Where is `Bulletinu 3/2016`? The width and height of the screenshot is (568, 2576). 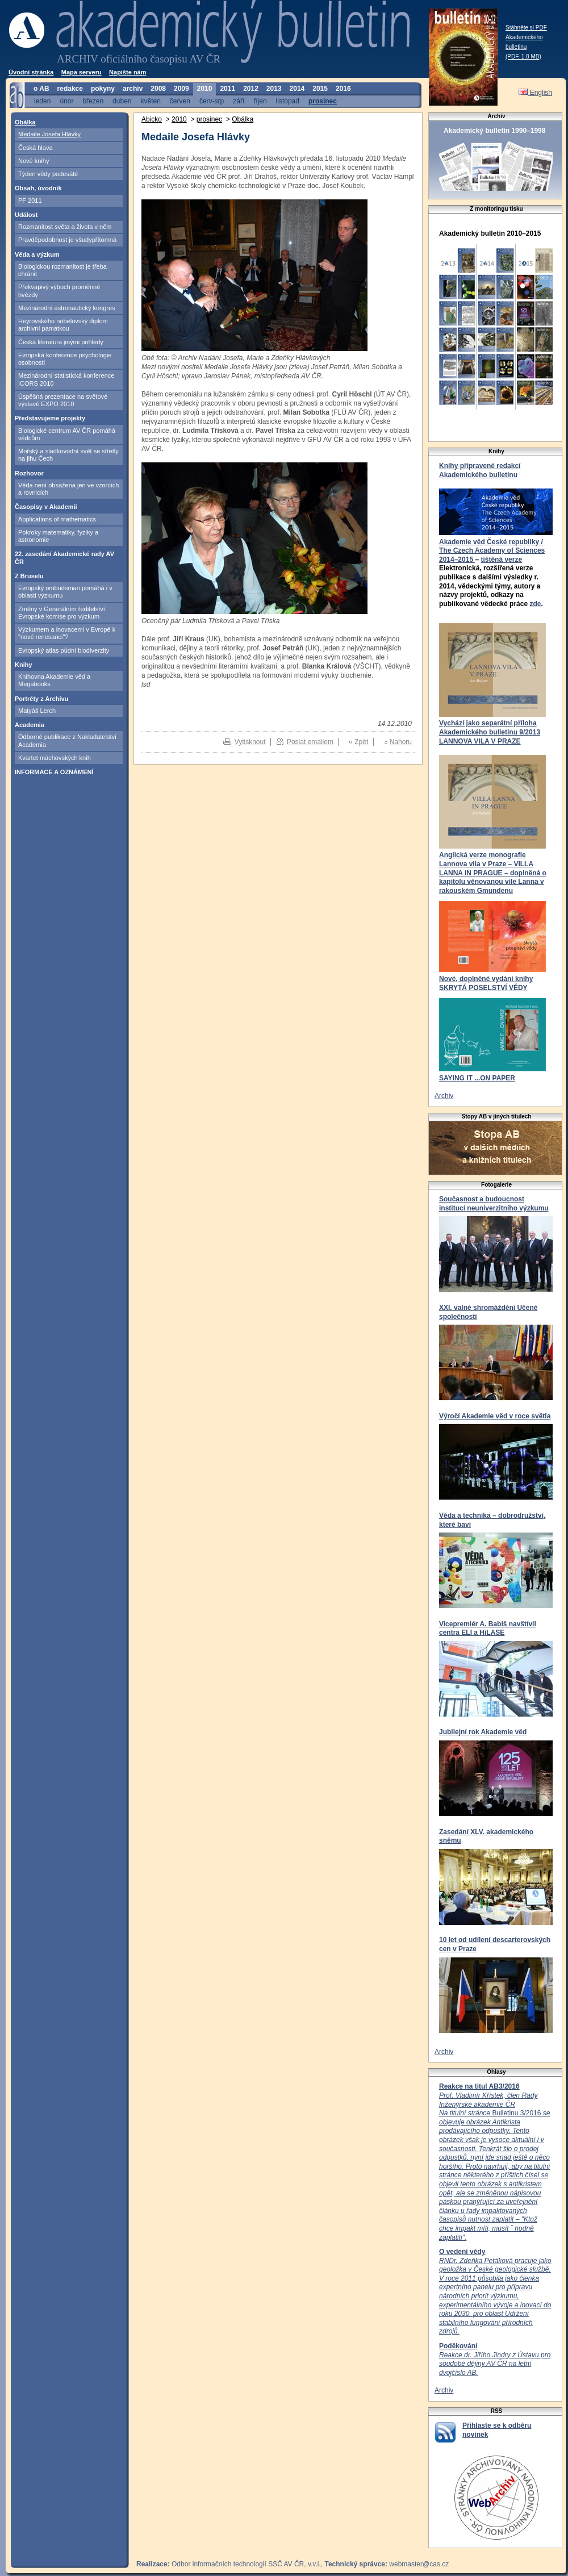 Bulletinu 3/2016 is located at coordinates (494, 2166).